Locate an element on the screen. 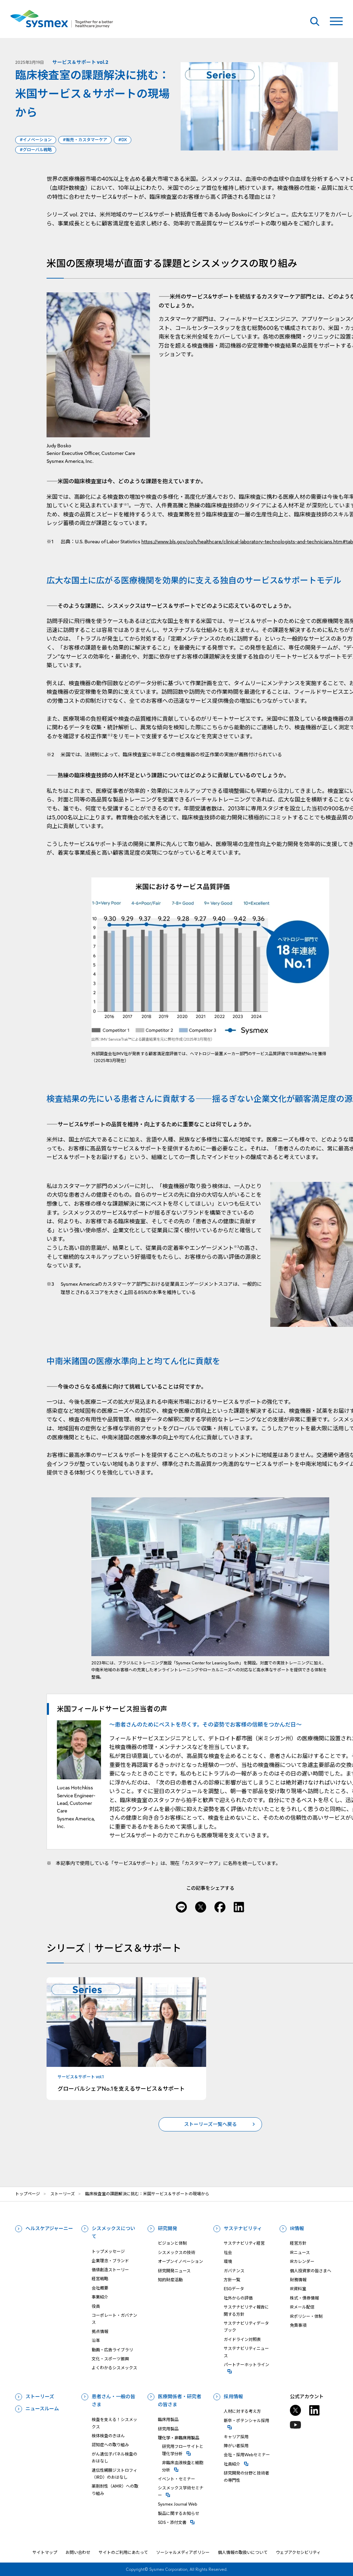  コーポレート・ガバナンス is located at coordinates (114, 2319).